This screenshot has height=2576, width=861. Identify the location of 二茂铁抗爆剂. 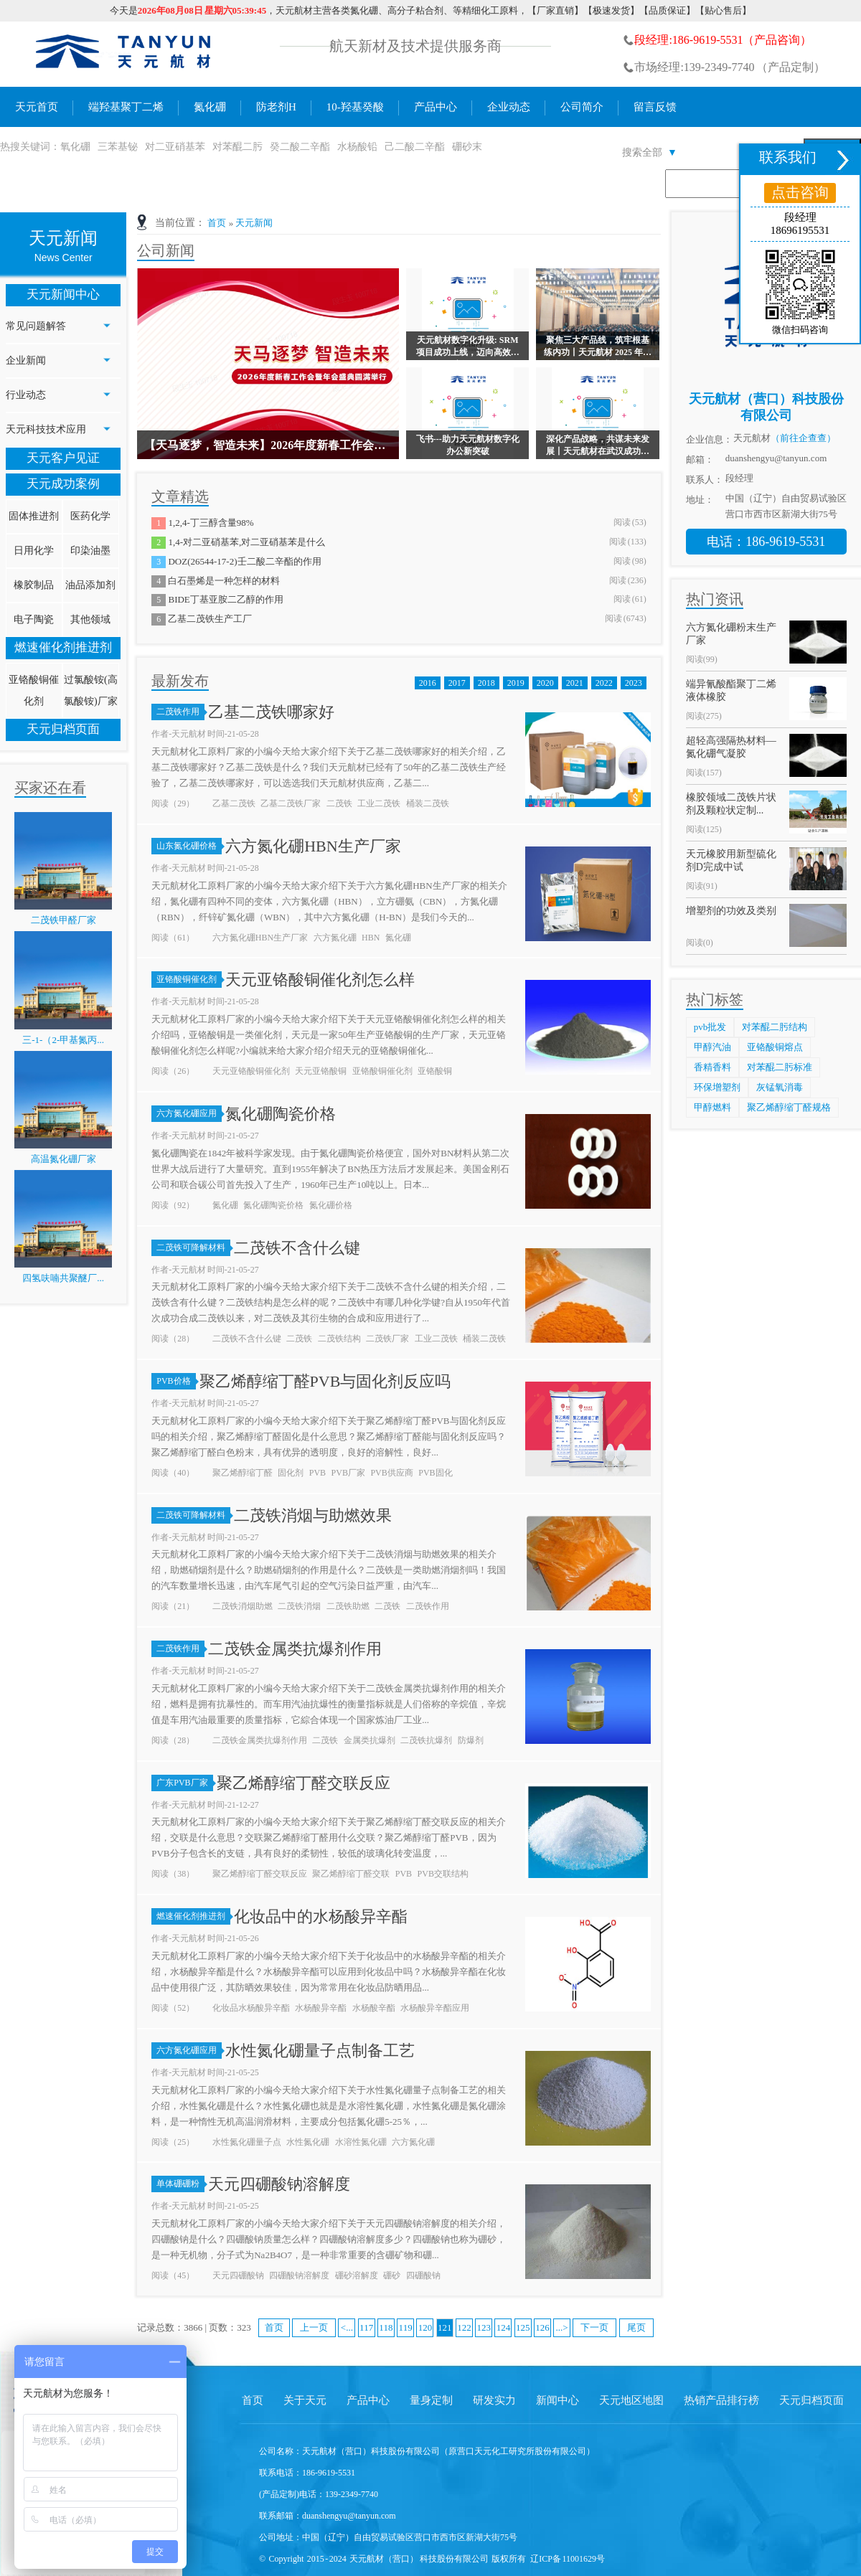
(426, 1740).